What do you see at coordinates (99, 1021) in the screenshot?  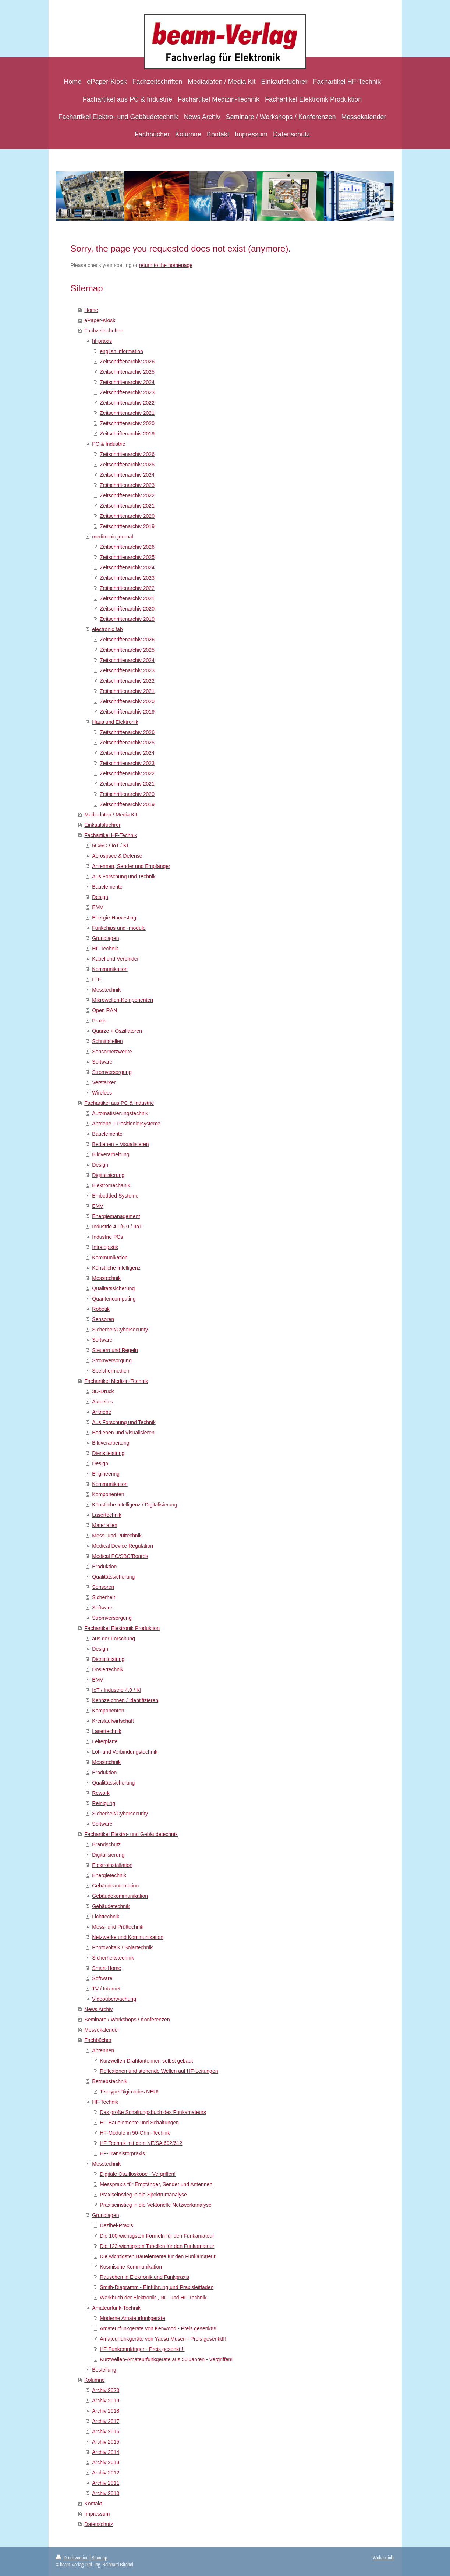 I see `Praxis` at bounding box center [99, 1021].